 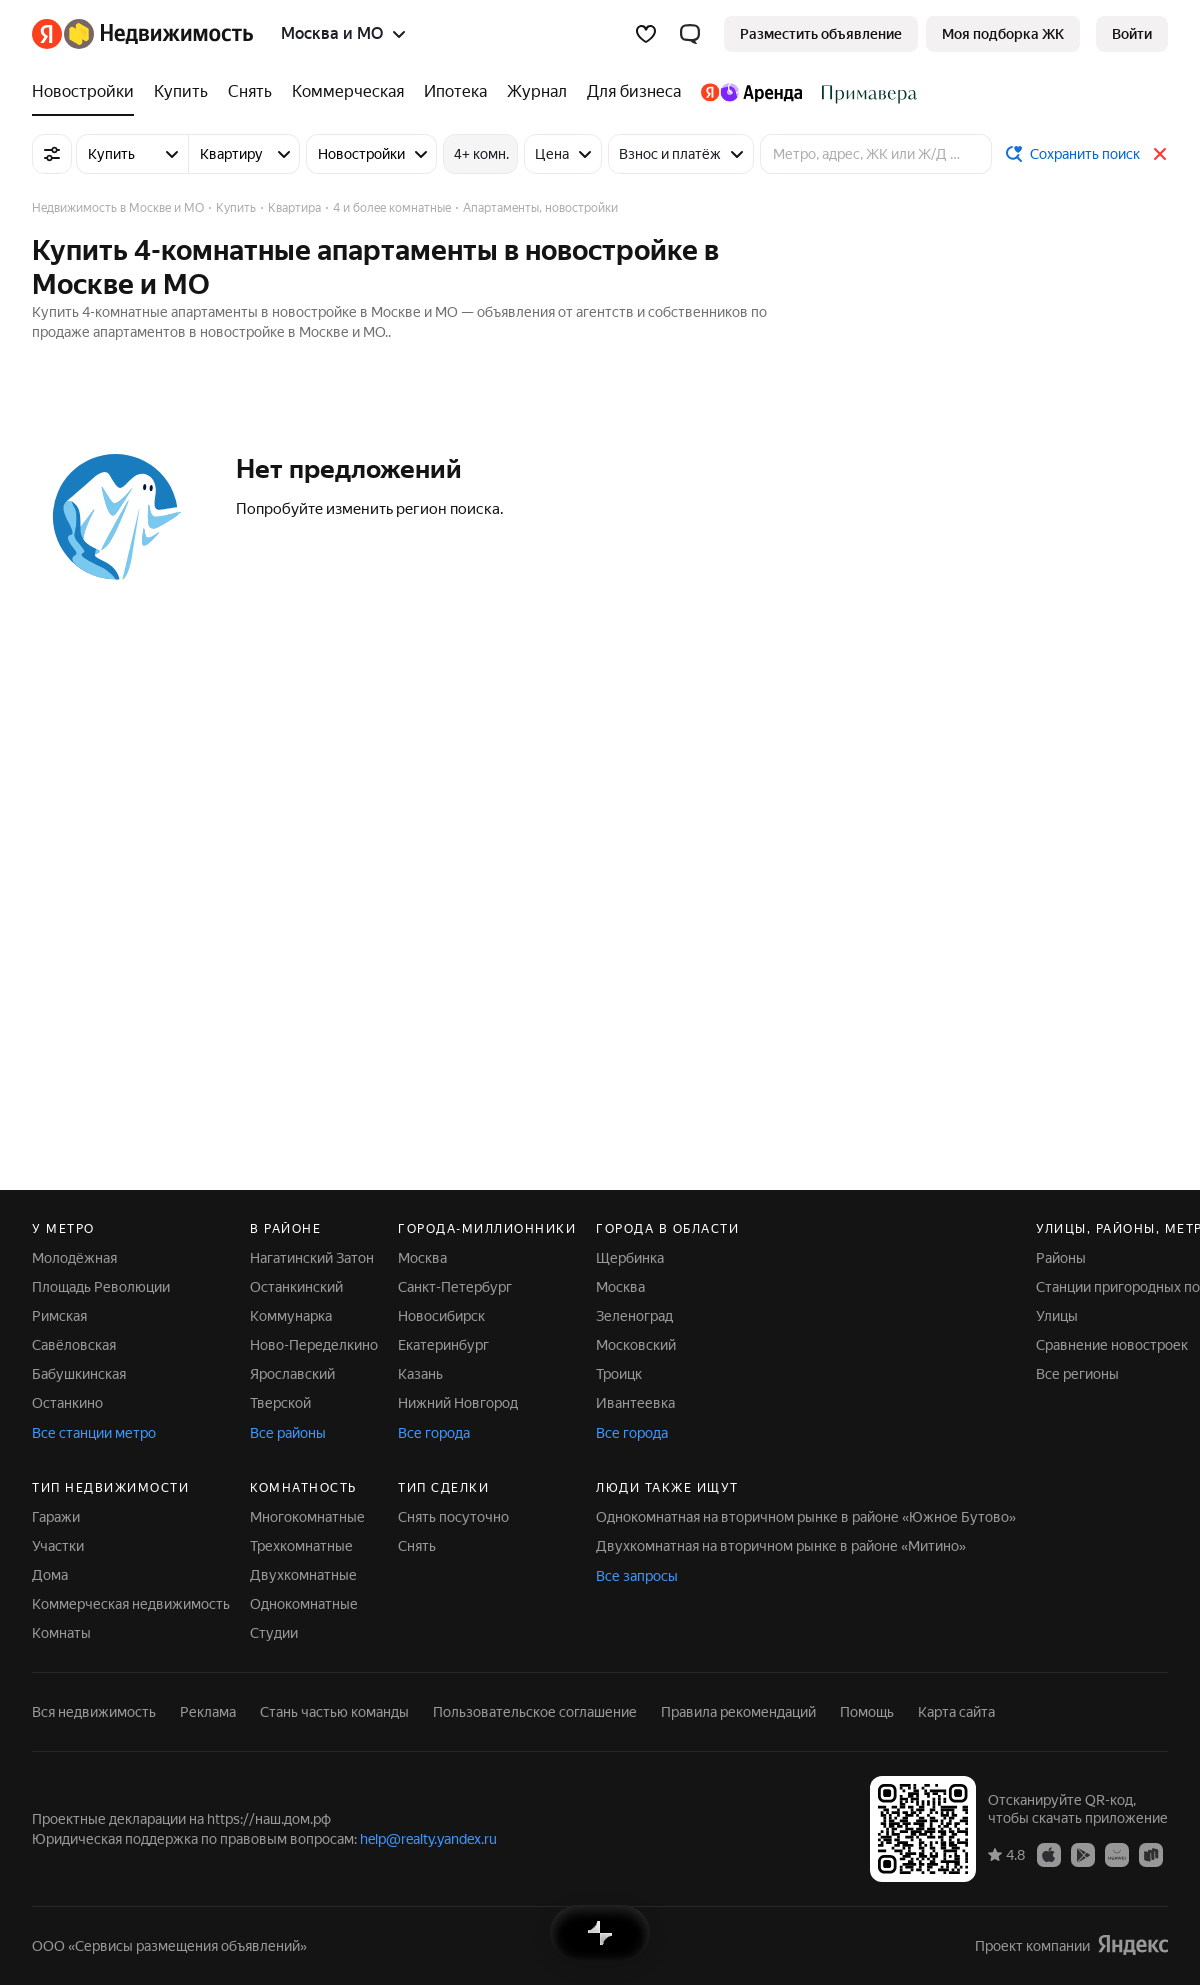 I want to click on Однокомнатная на вторичном рынке в районе «Южное Бутово», so click(x=806, y=1517).